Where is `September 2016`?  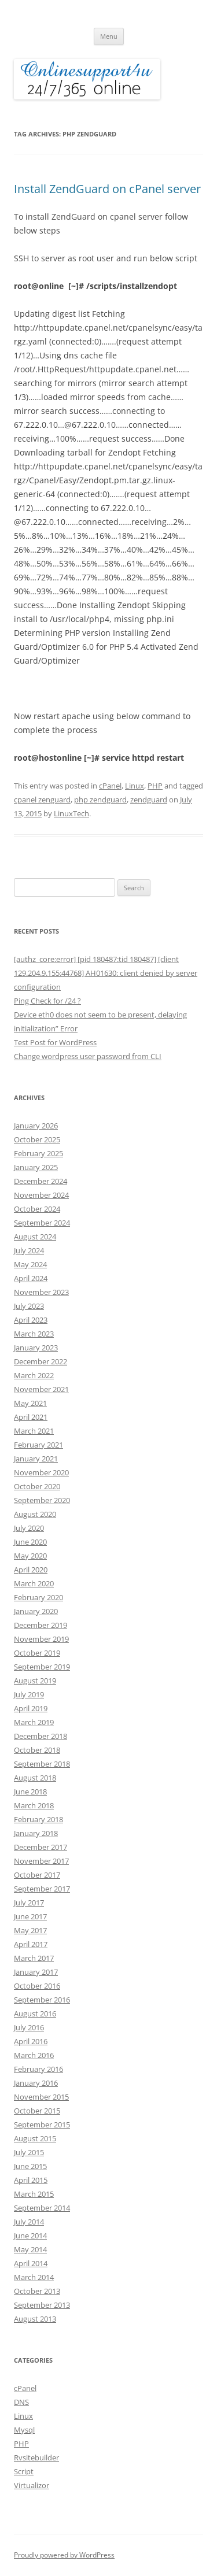 September 2016 is located at coordinates (42, 1999).